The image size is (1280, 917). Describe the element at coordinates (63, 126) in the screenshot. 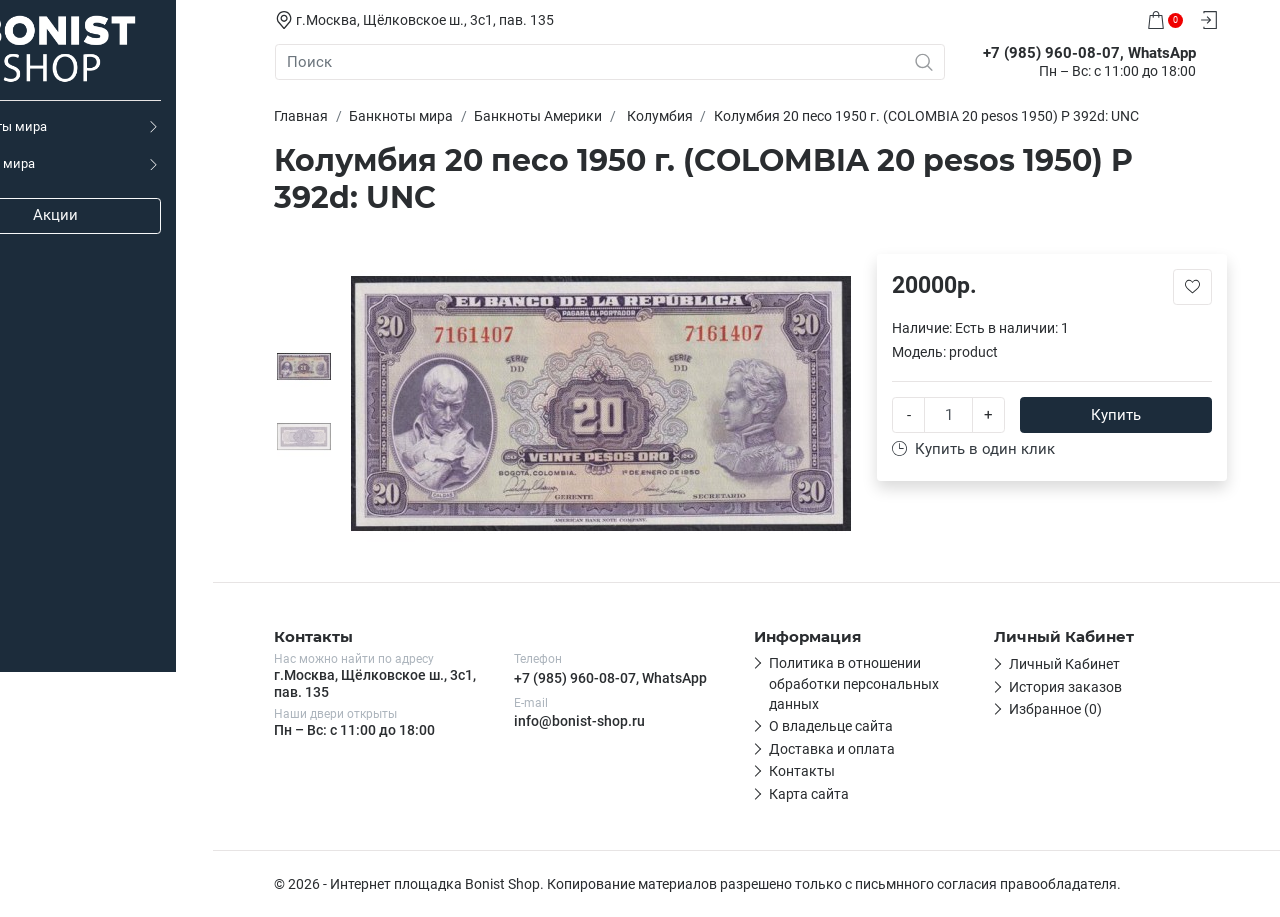

I see `Банкноты мира` at that location.